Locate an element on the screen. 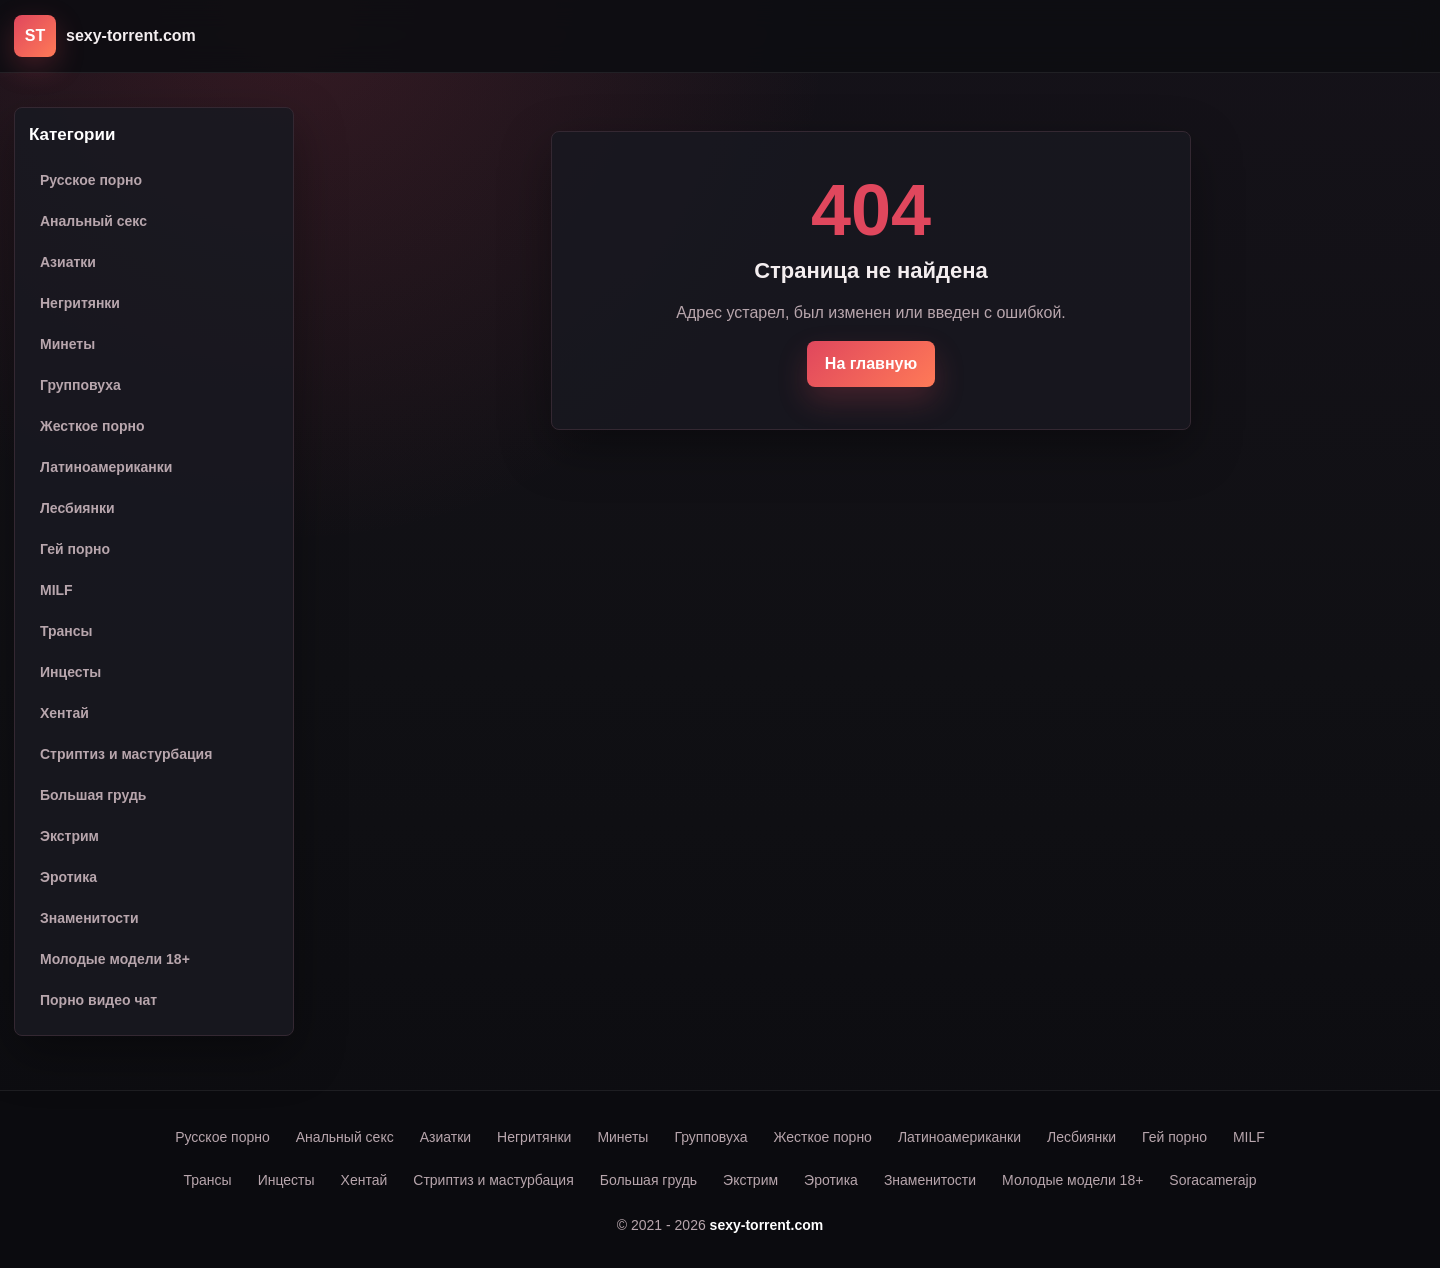 Image resolution: width=1440 pixels, height=1268 pixels. Soracamerajp is located at coordinates (1212, 1180).